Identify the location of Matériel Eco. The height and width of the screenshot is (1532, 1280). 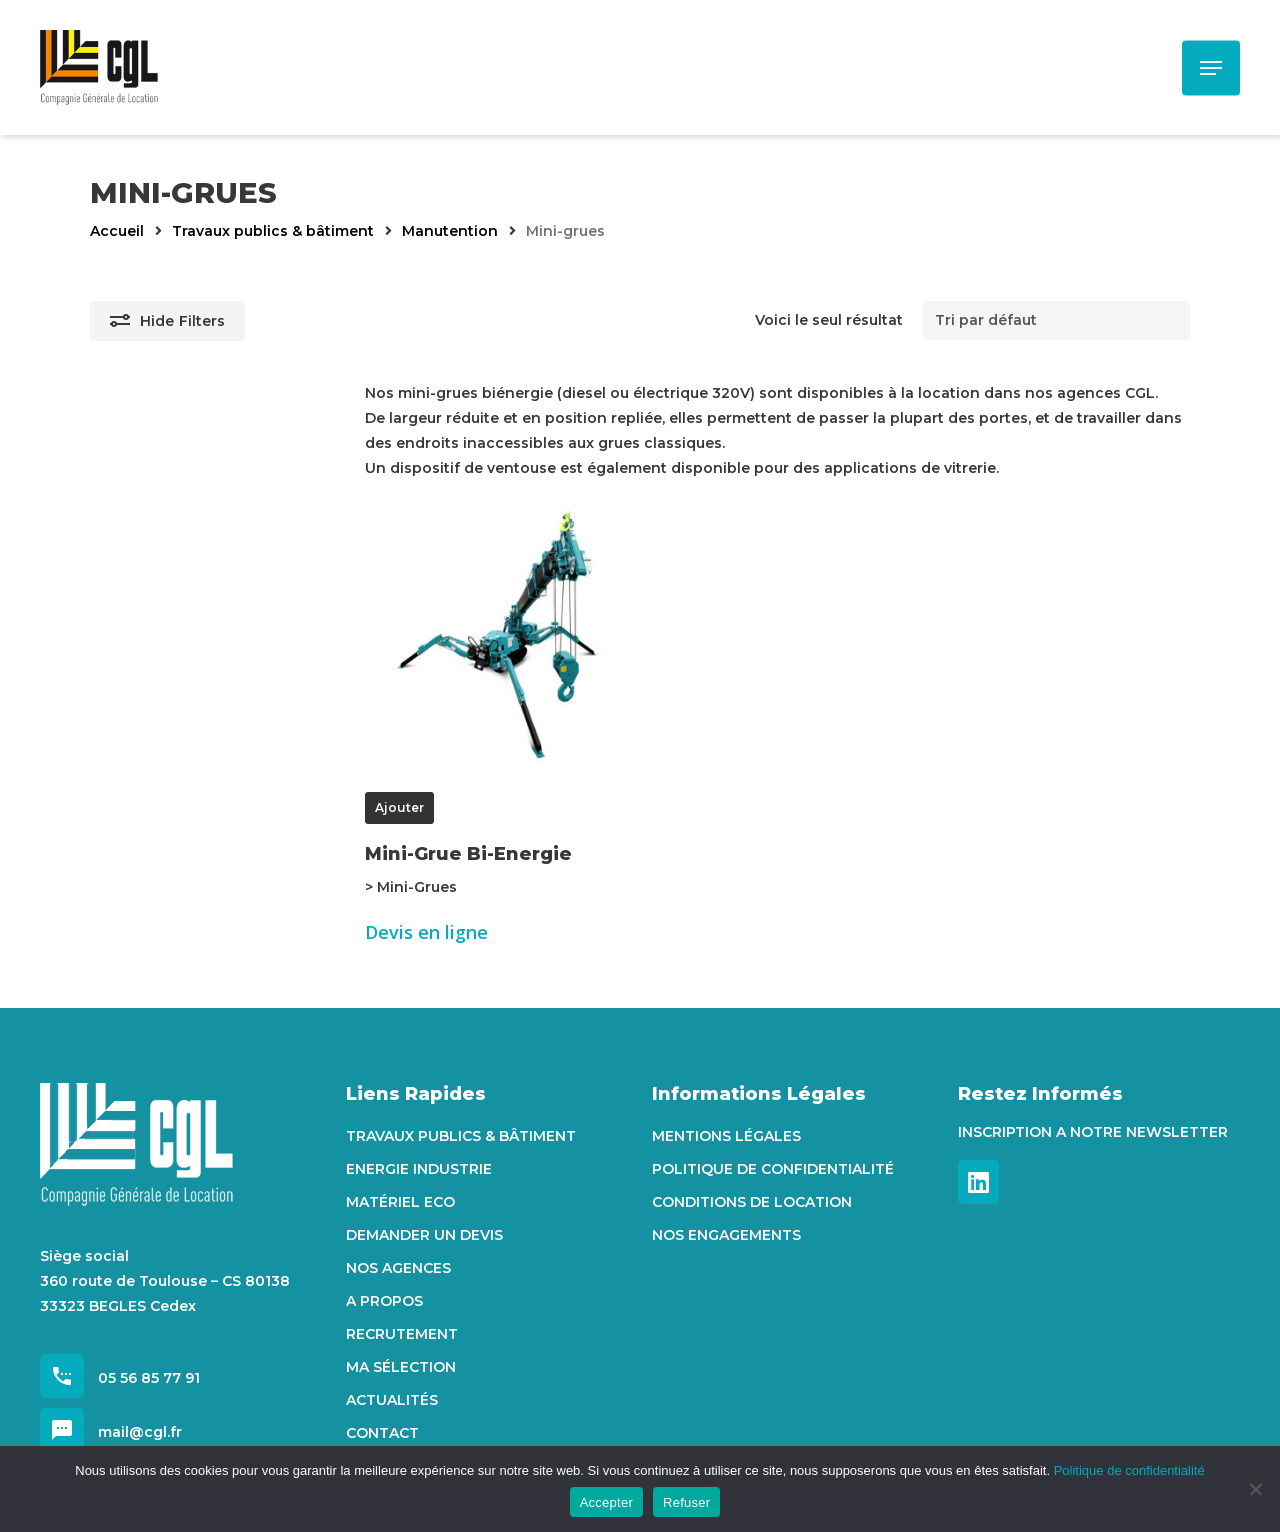
(400, 1202).